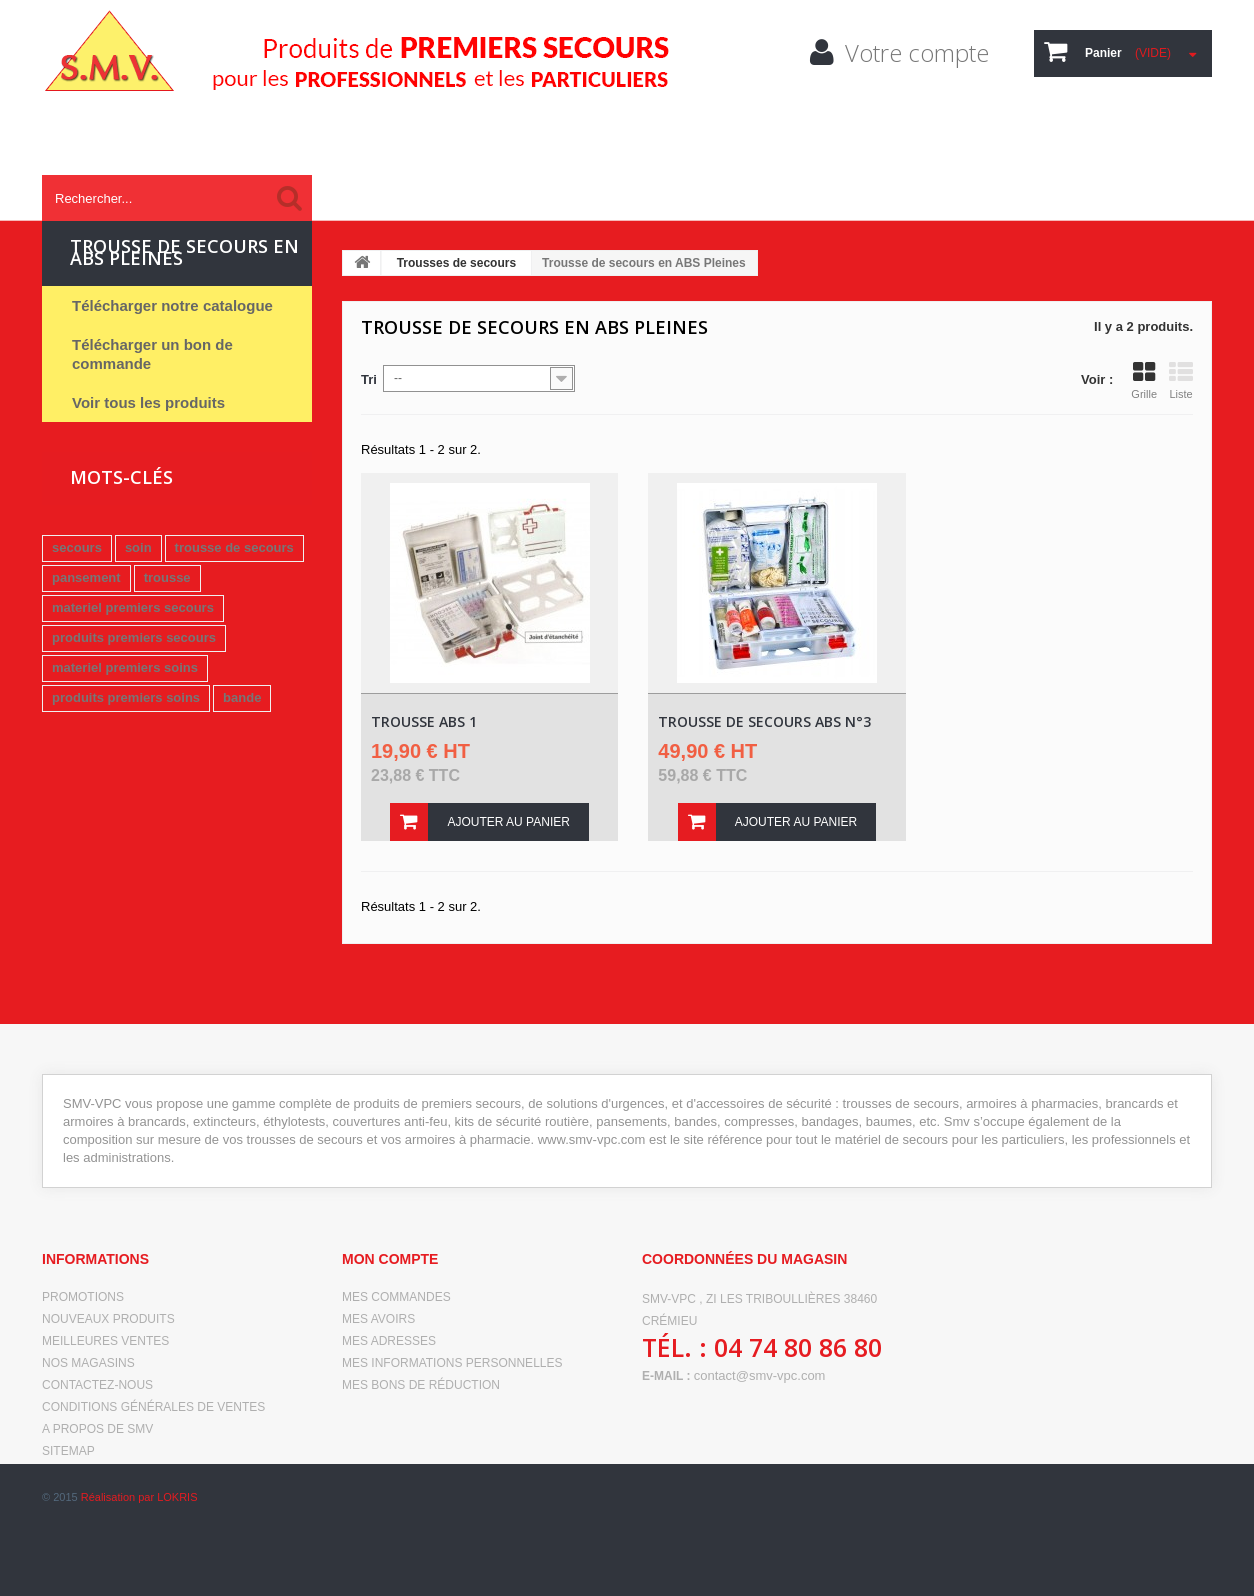  Describe the element at coordinates (68, 1451) in the screenshot. I see `sitemap` at that location.